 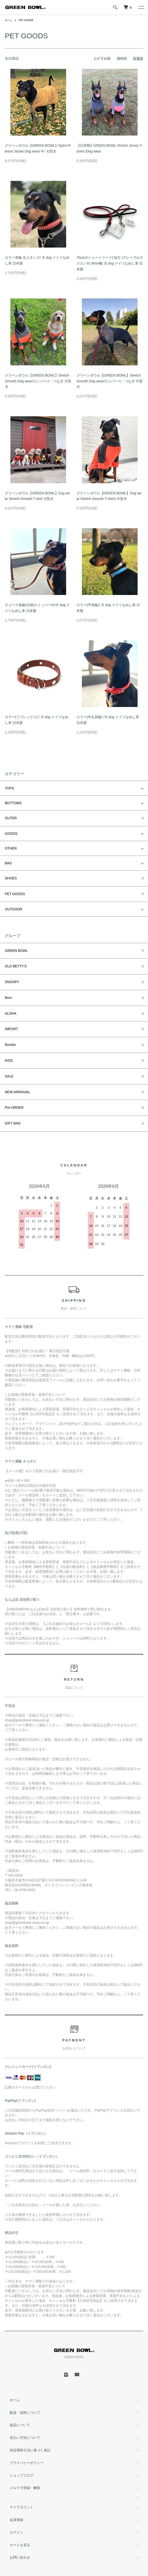 What do you see at coordinates (16, 951) in the screenshot?
I see `GREEN BOWL` at bounding box center [16, 951].